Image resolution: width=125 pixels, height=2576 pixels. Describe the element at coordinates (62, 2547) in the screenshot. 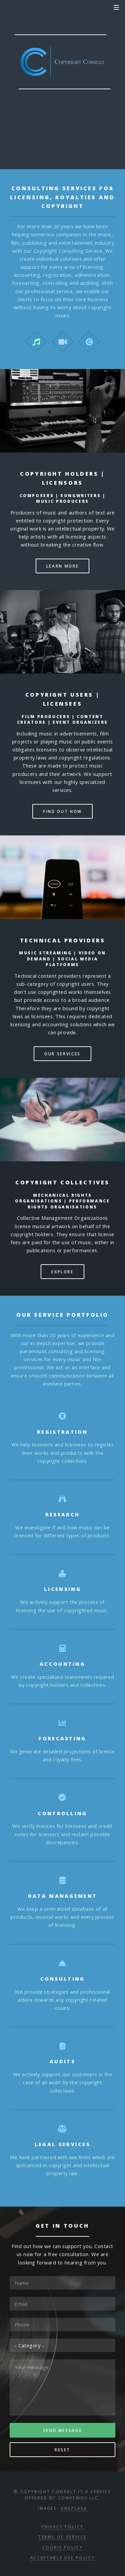

I see `Cookie Policy` at that location.